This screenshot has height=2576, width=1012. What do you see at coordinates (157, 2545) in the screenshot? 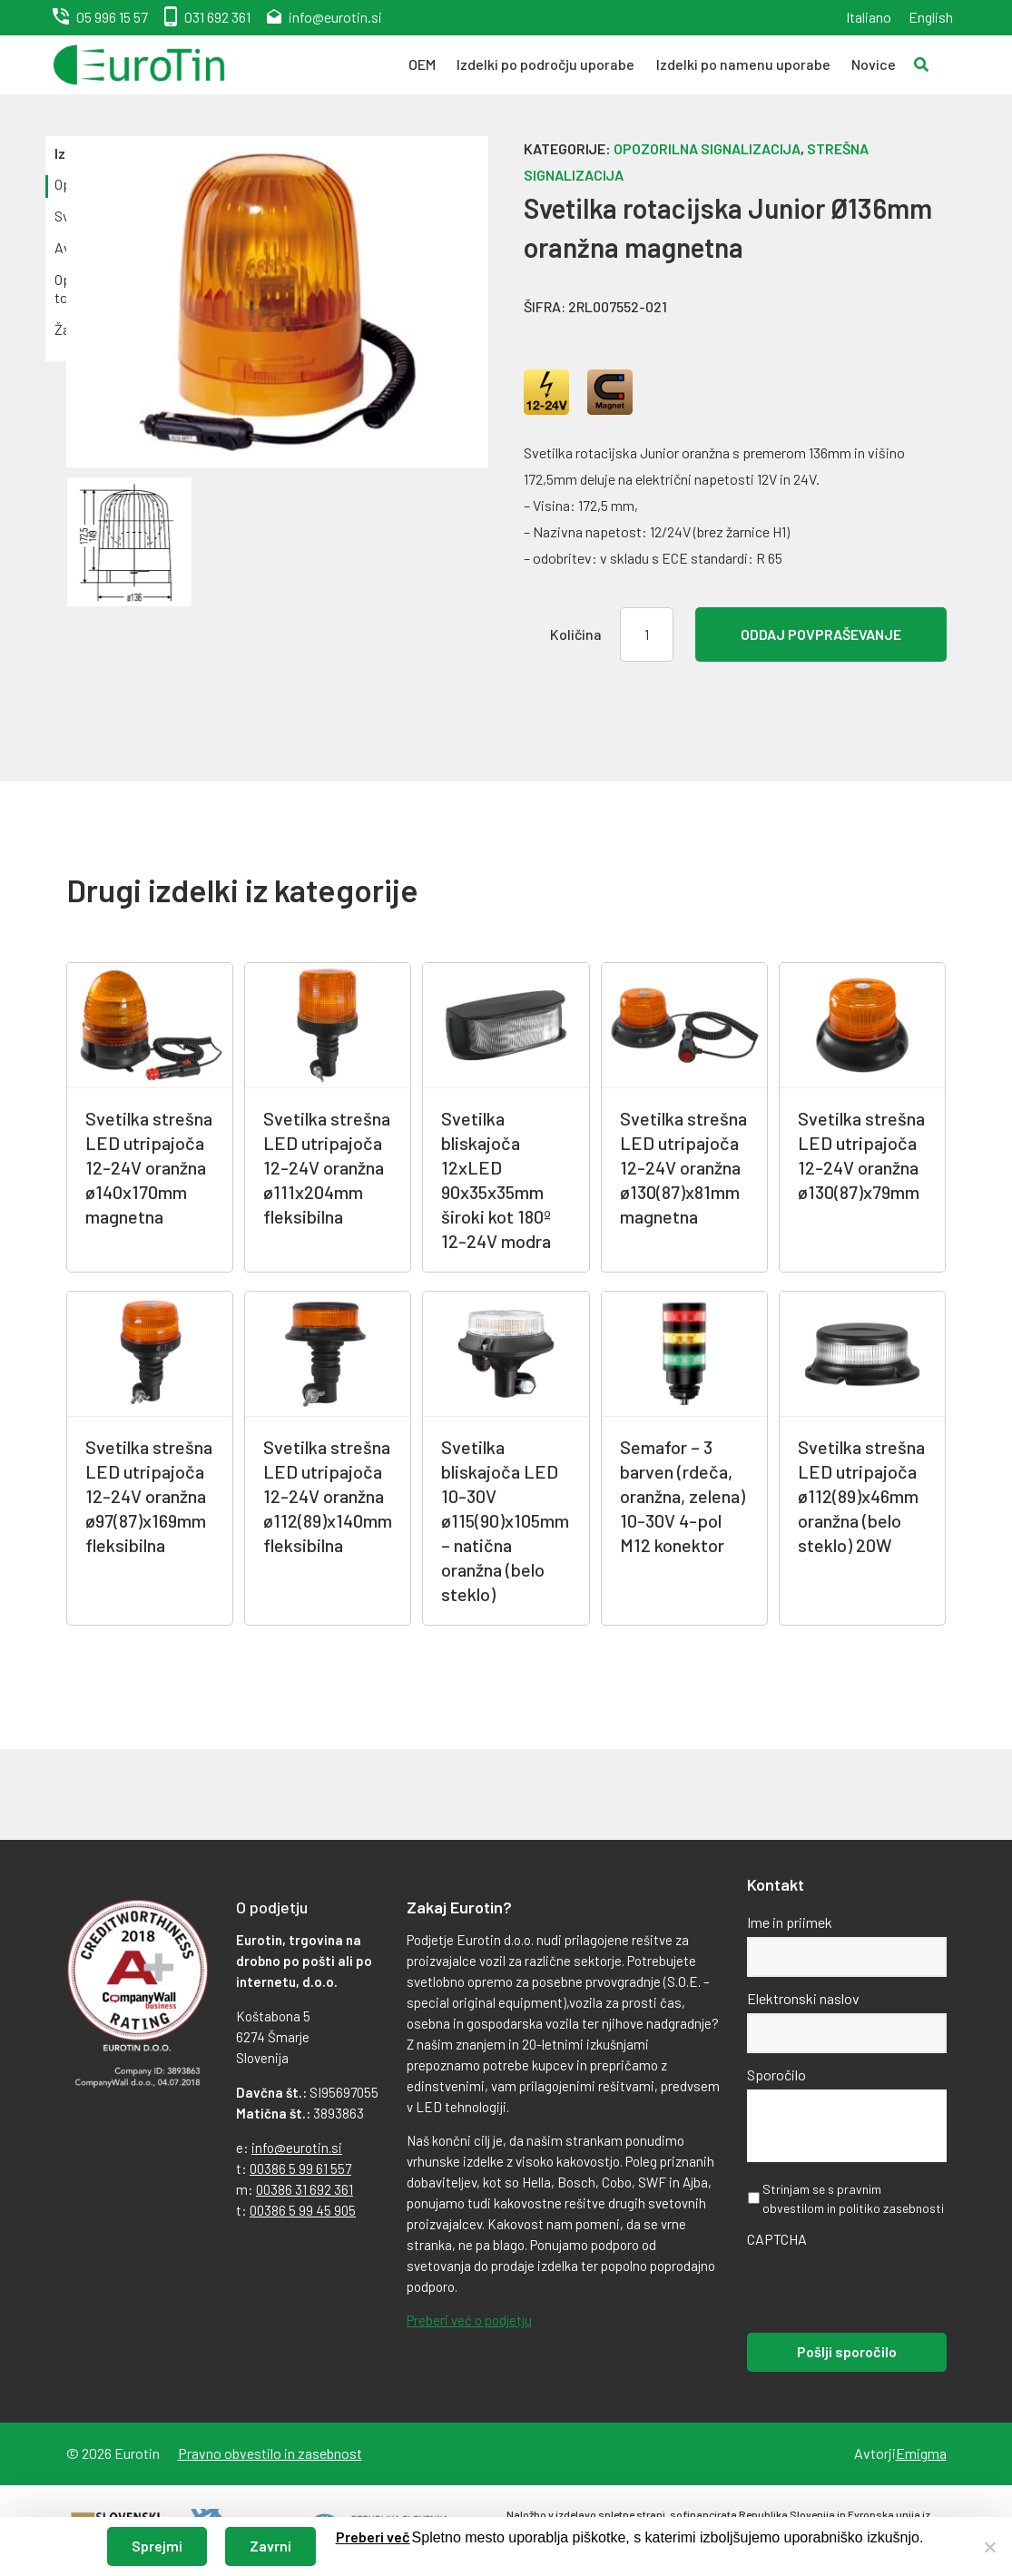
I see `Sprejmi` at bounding box center [157, 2545].